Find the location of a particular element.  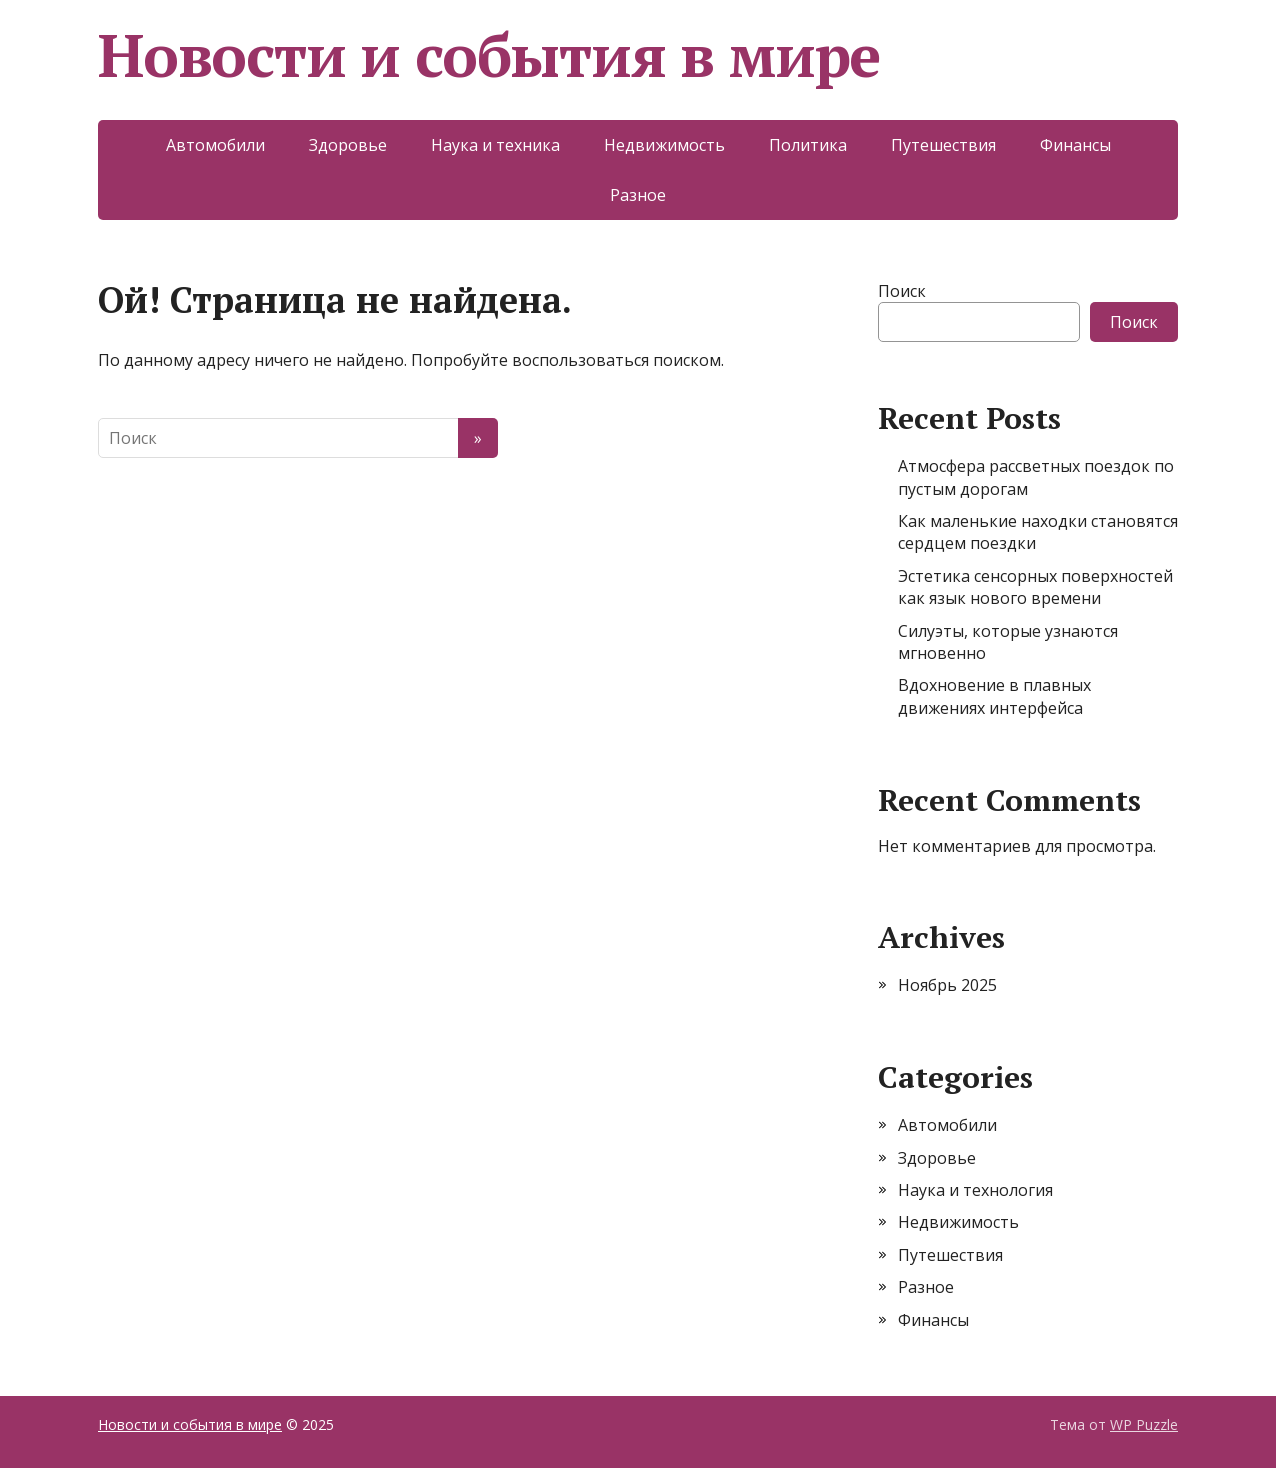

Ноябрь 2025 is located at coordinates (947, 985).